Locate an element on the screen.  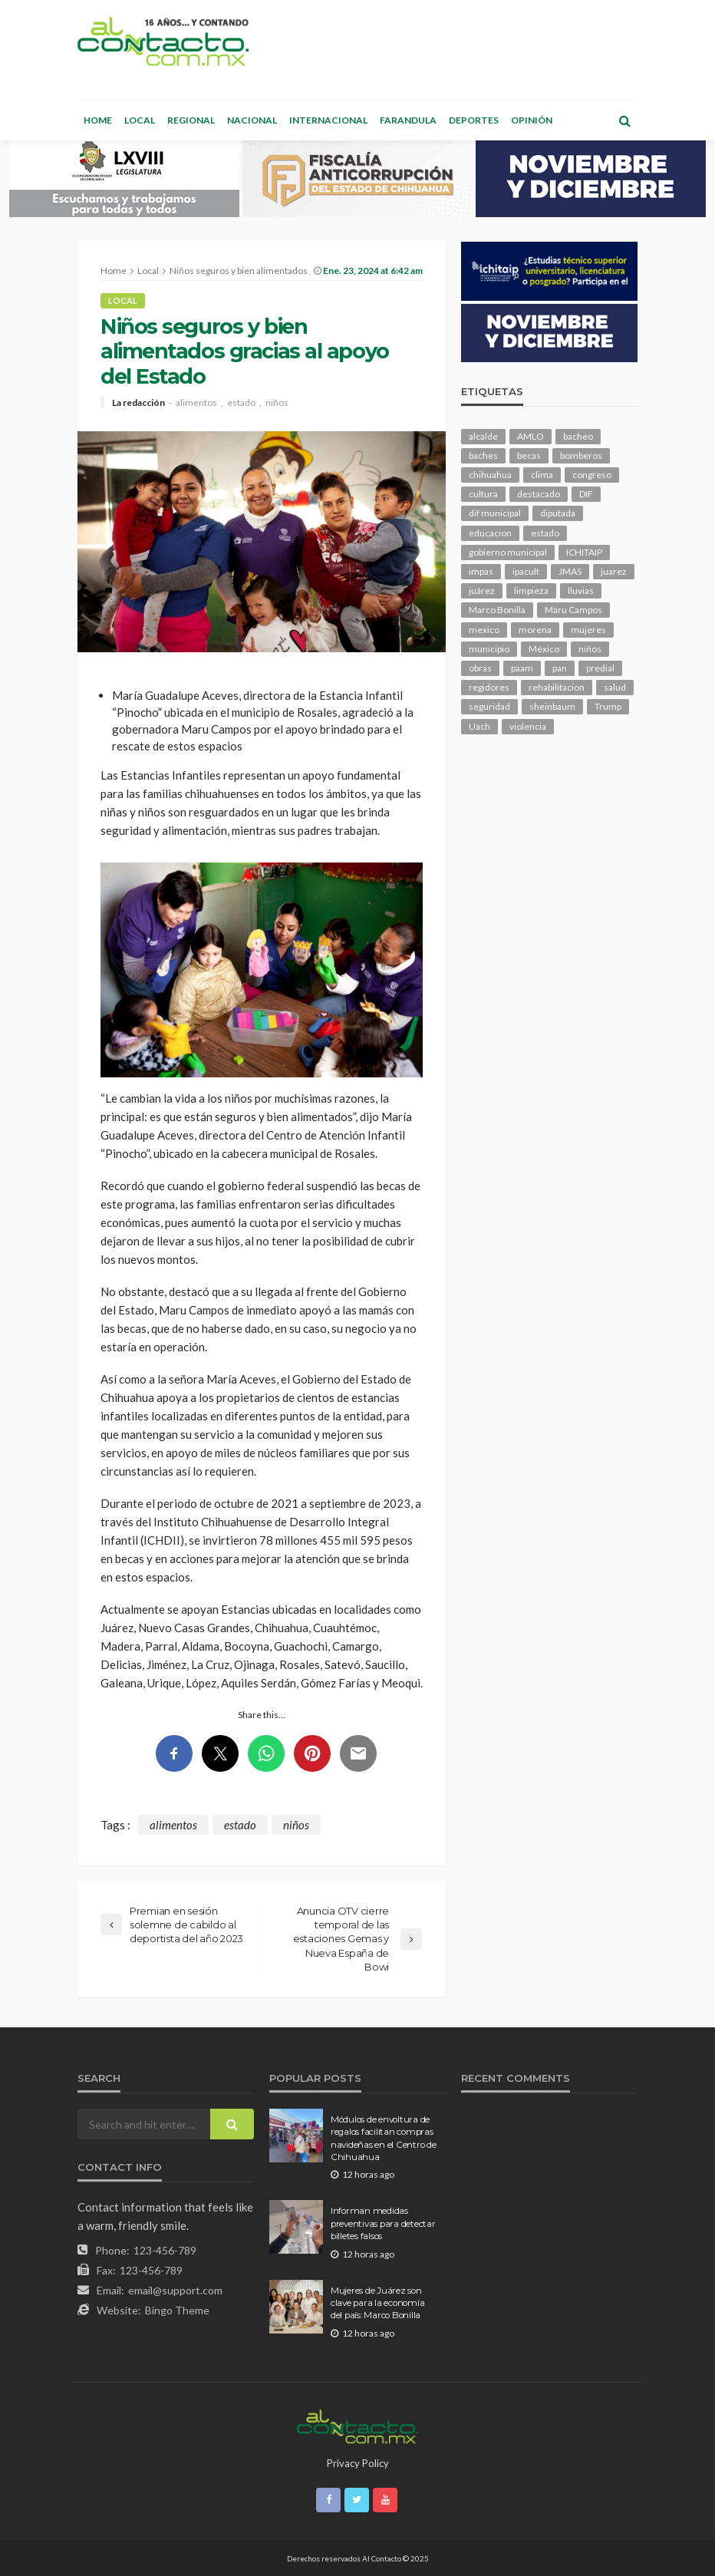
Deportes is located at coordinates (474, 120).